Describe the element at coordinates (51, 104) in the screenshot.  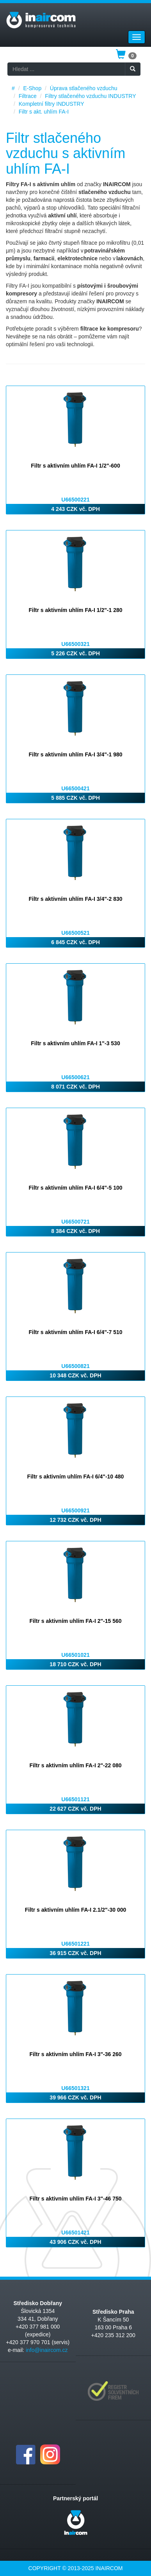
I see `Kompletní filtry INDUSTRY` at that location.